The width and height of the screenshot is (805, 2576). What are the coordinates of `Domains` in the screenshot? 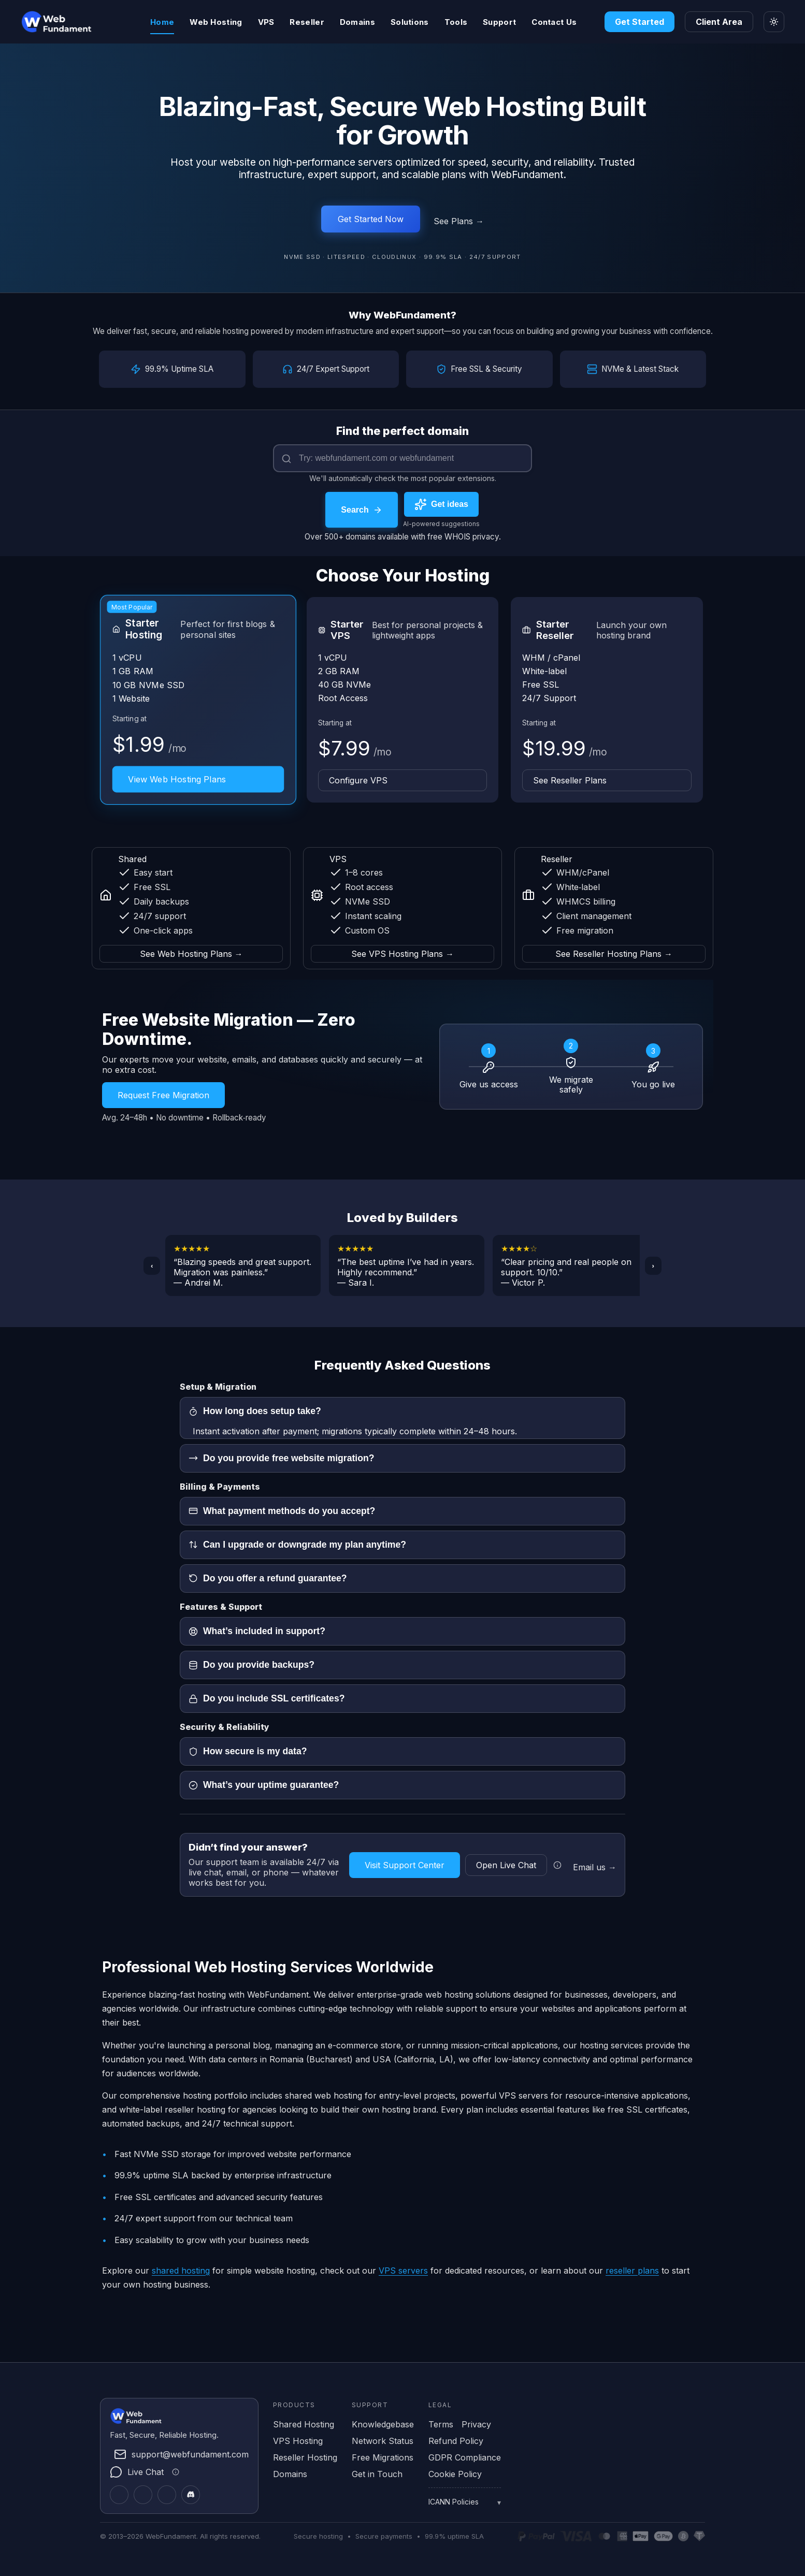 It's located at (357, 22).